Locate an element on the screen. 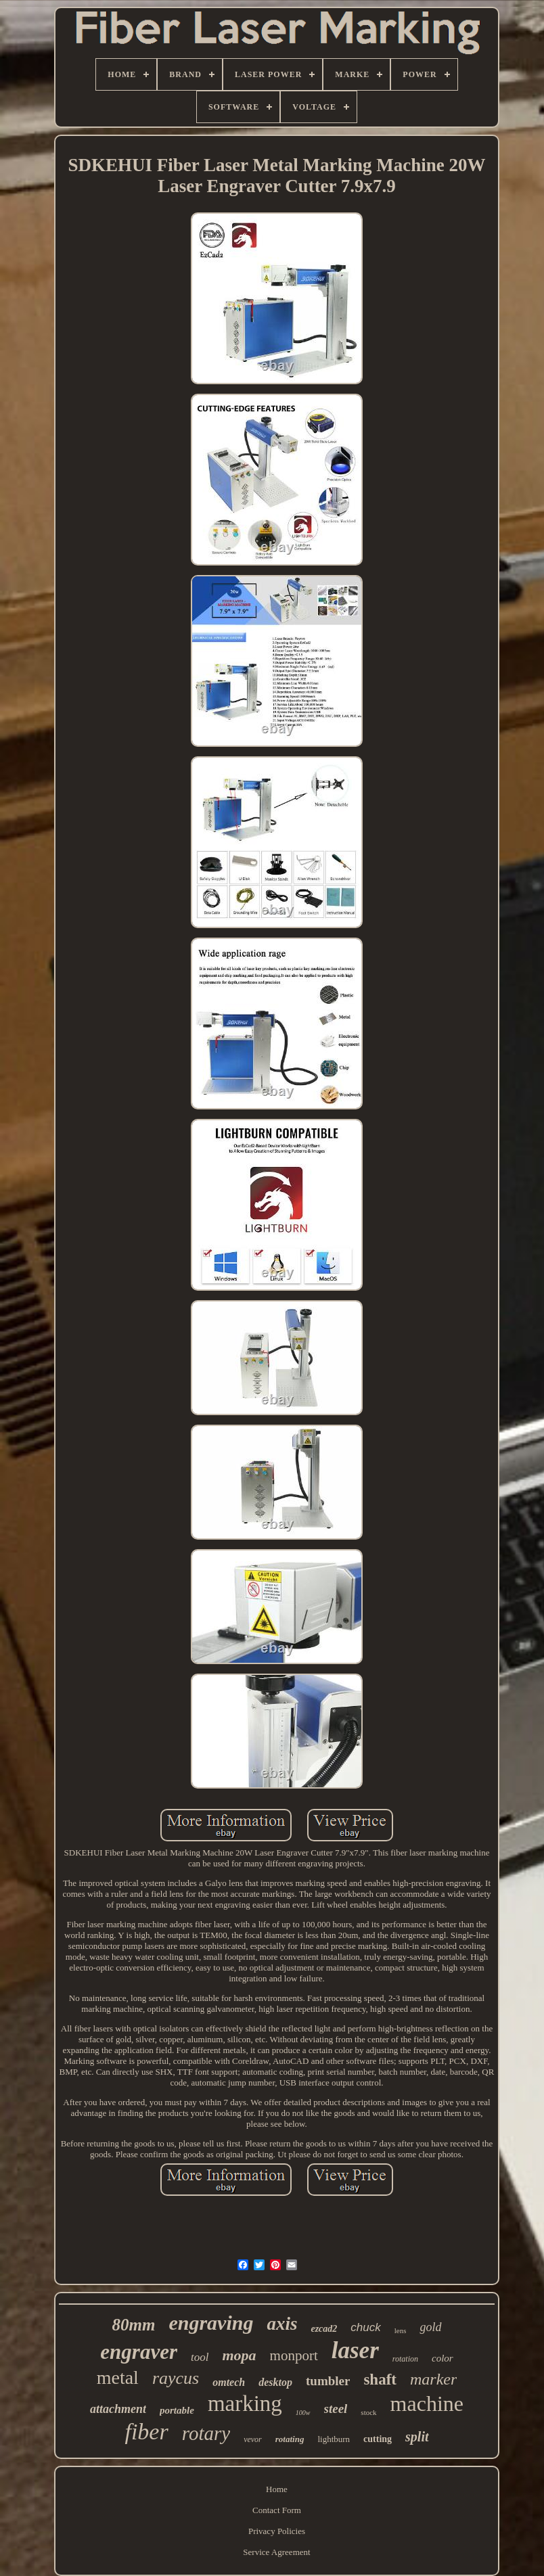 This screenshot has height=2576, width=544. desktop is located at coordinates (275, 2382).